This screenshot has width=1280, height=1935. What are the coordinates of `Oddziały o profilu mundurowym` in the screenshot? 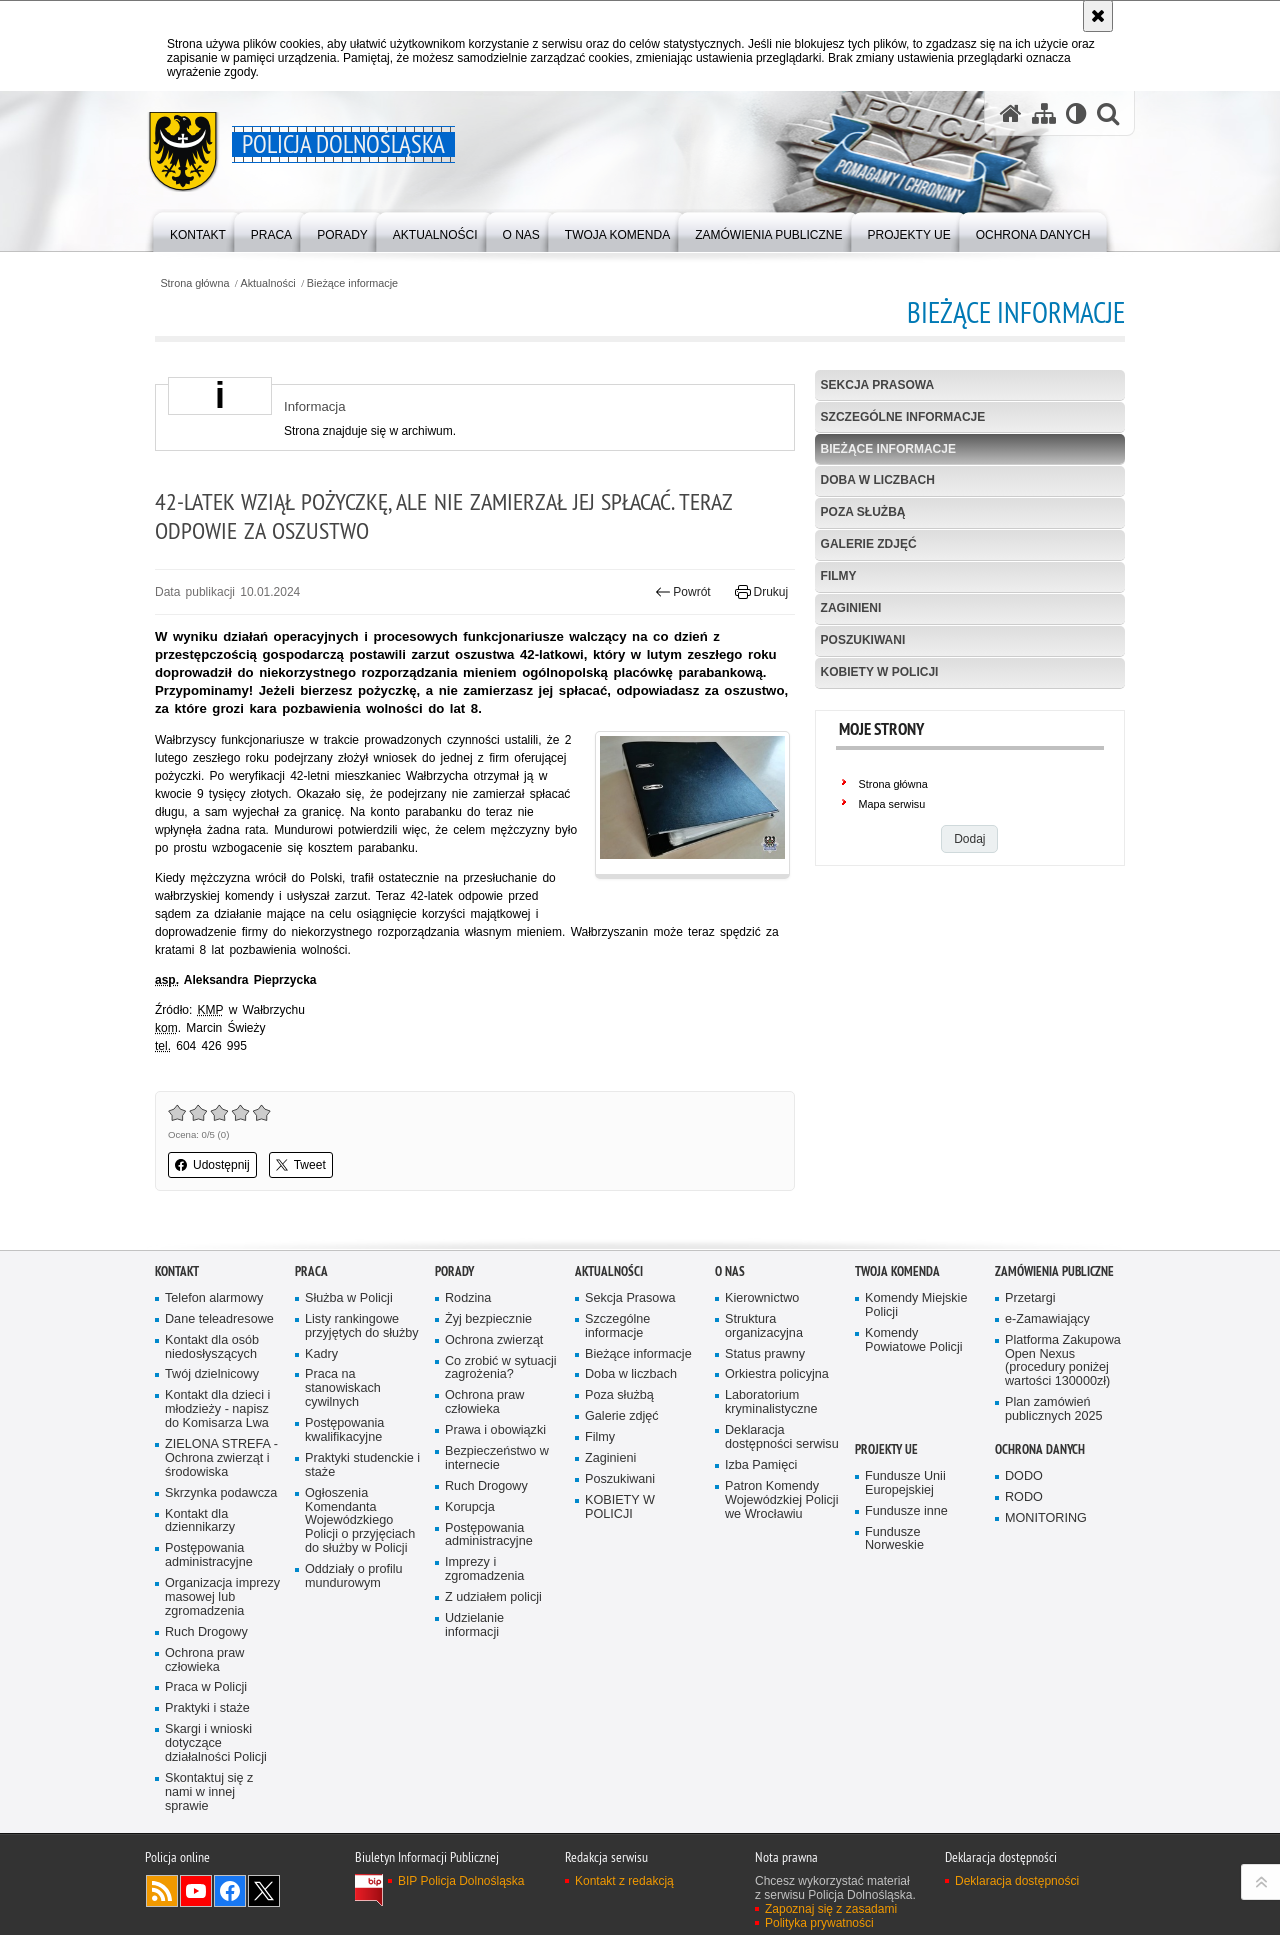 It's located at (354, 1576).